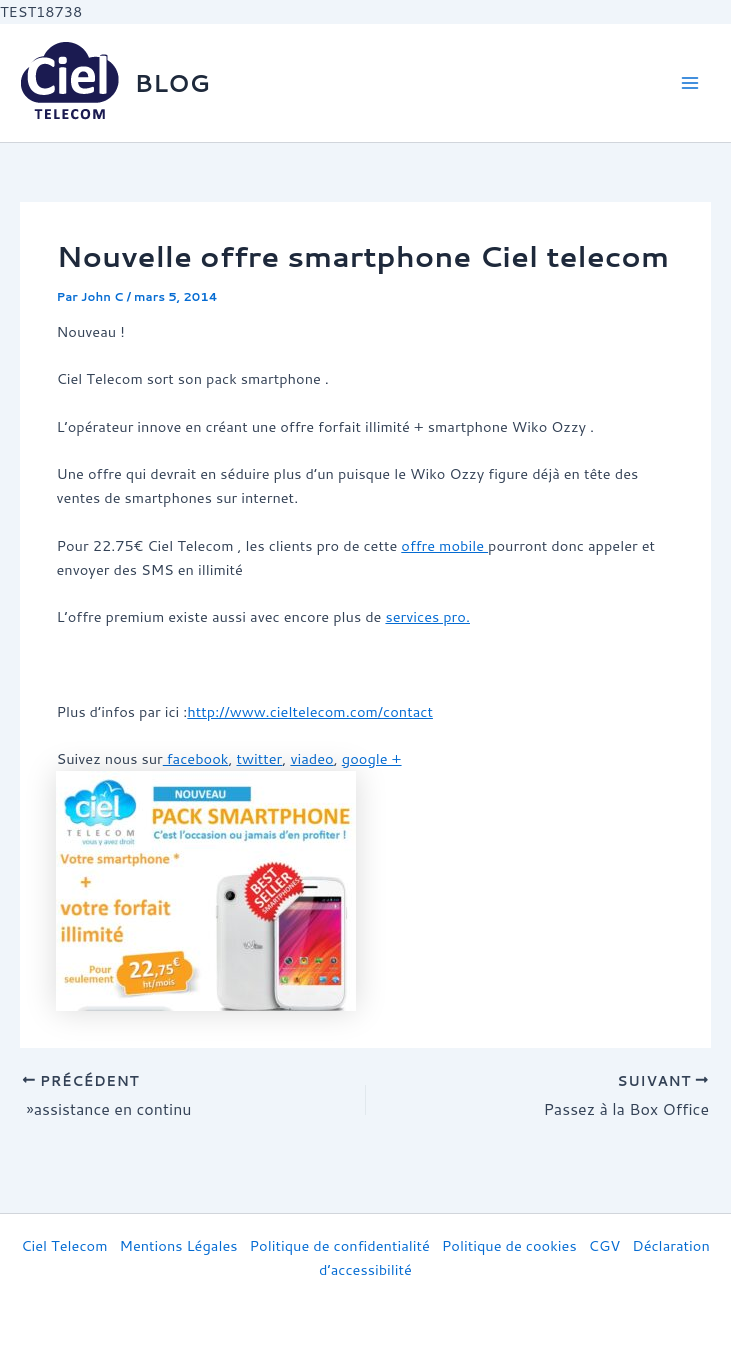  I want to click on [Main menu toggle], so click(690, 83).